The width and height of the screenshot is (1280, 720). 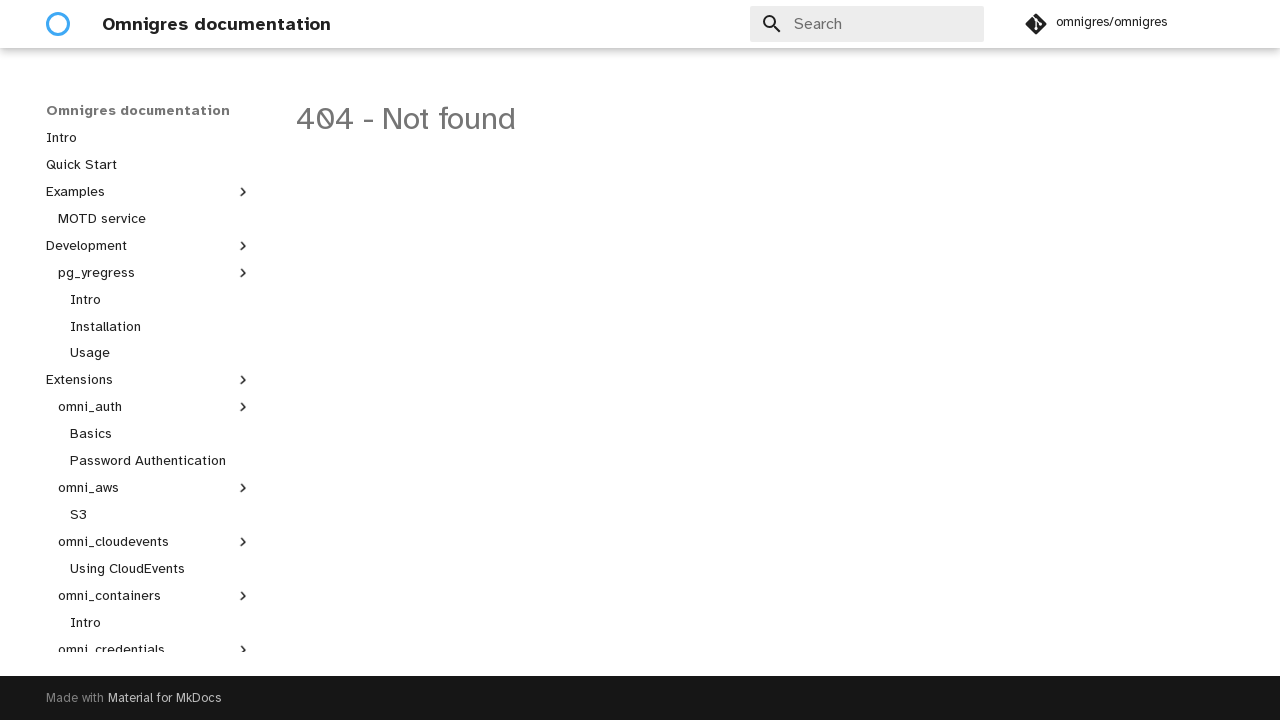 I want to click on omni_auth, so click(x=155, y=407).